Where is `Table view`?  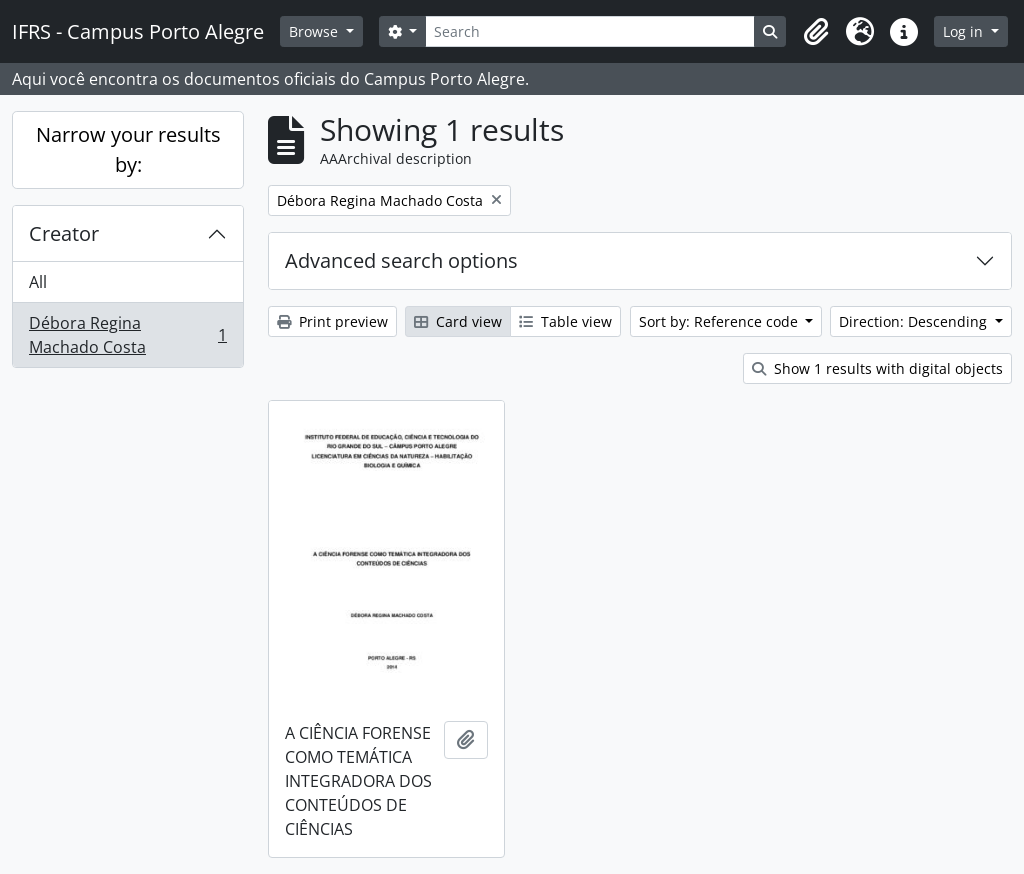
Table view is located at coordinates (565, 321).